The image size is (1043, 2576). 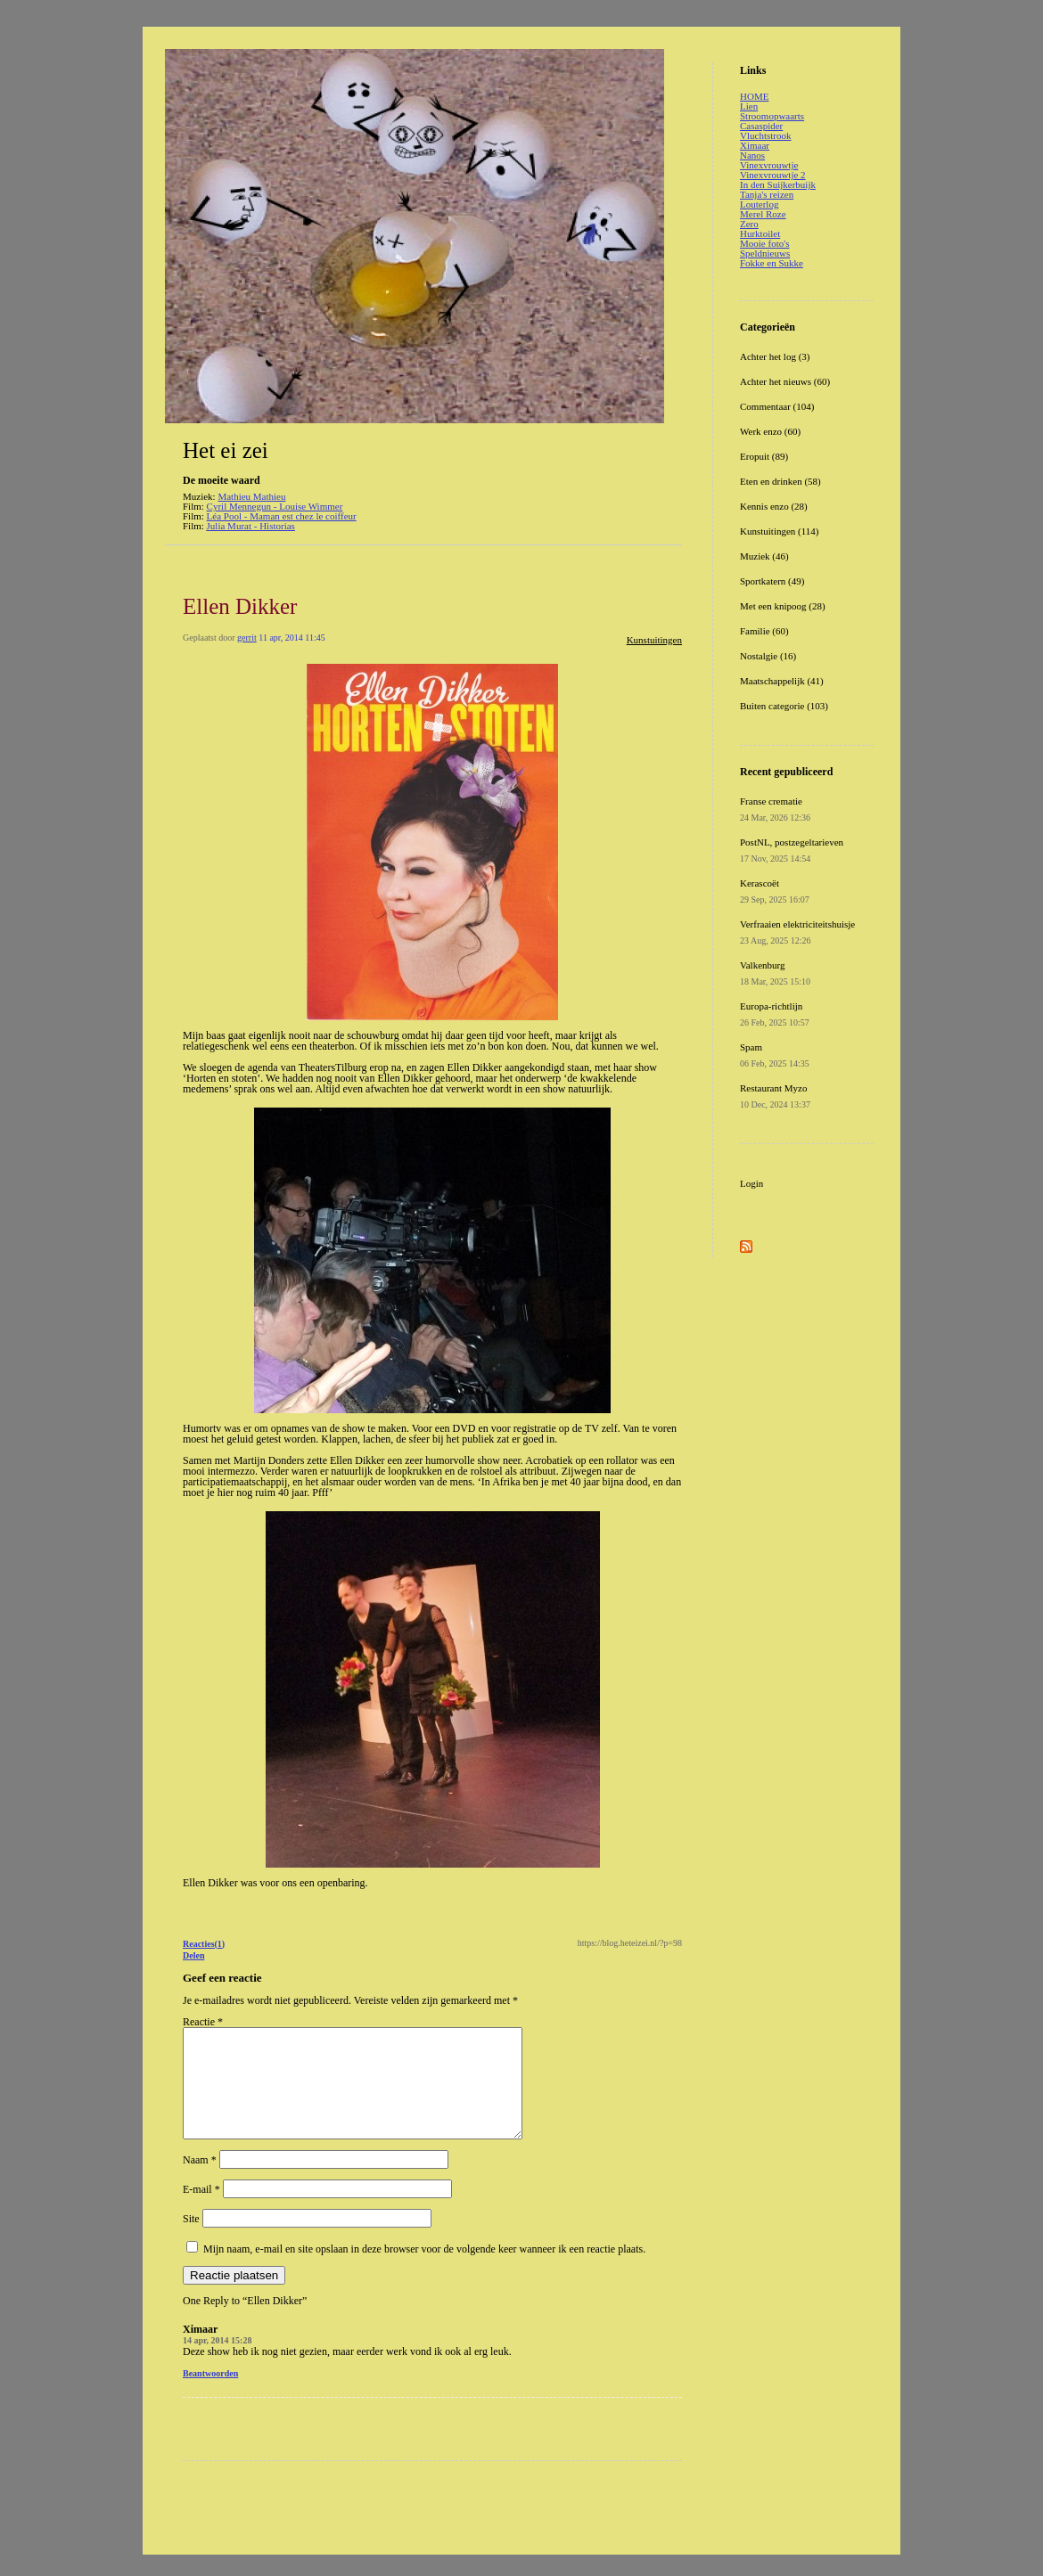 What do you see at coordinates (210, 2395) in the screenshot?
I see `Beantwoorden [Antwoord op Ximaar]` at bounding box center [210, 2395].